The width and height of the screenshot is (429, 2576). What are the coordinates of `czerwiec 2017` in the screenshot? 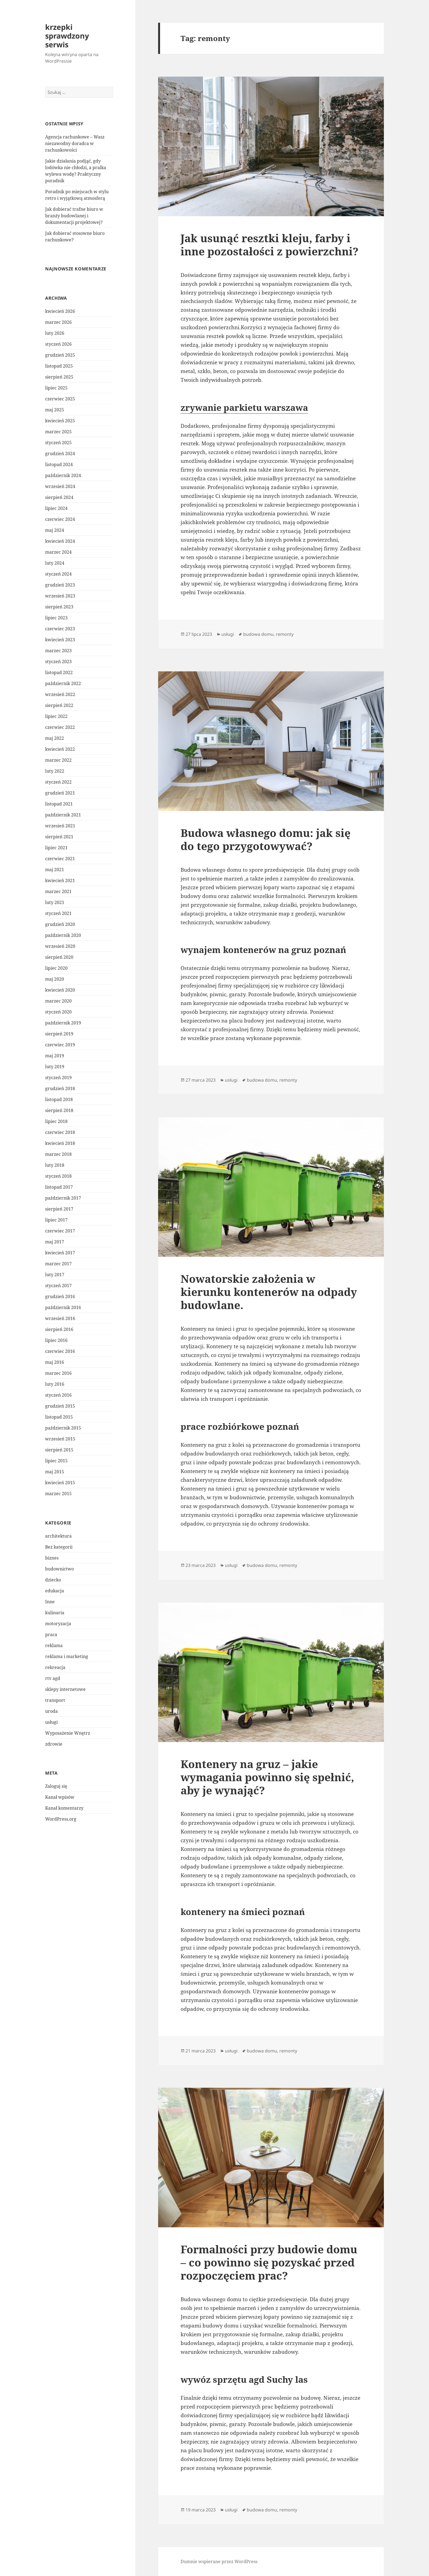 It's located at (60, 1231).